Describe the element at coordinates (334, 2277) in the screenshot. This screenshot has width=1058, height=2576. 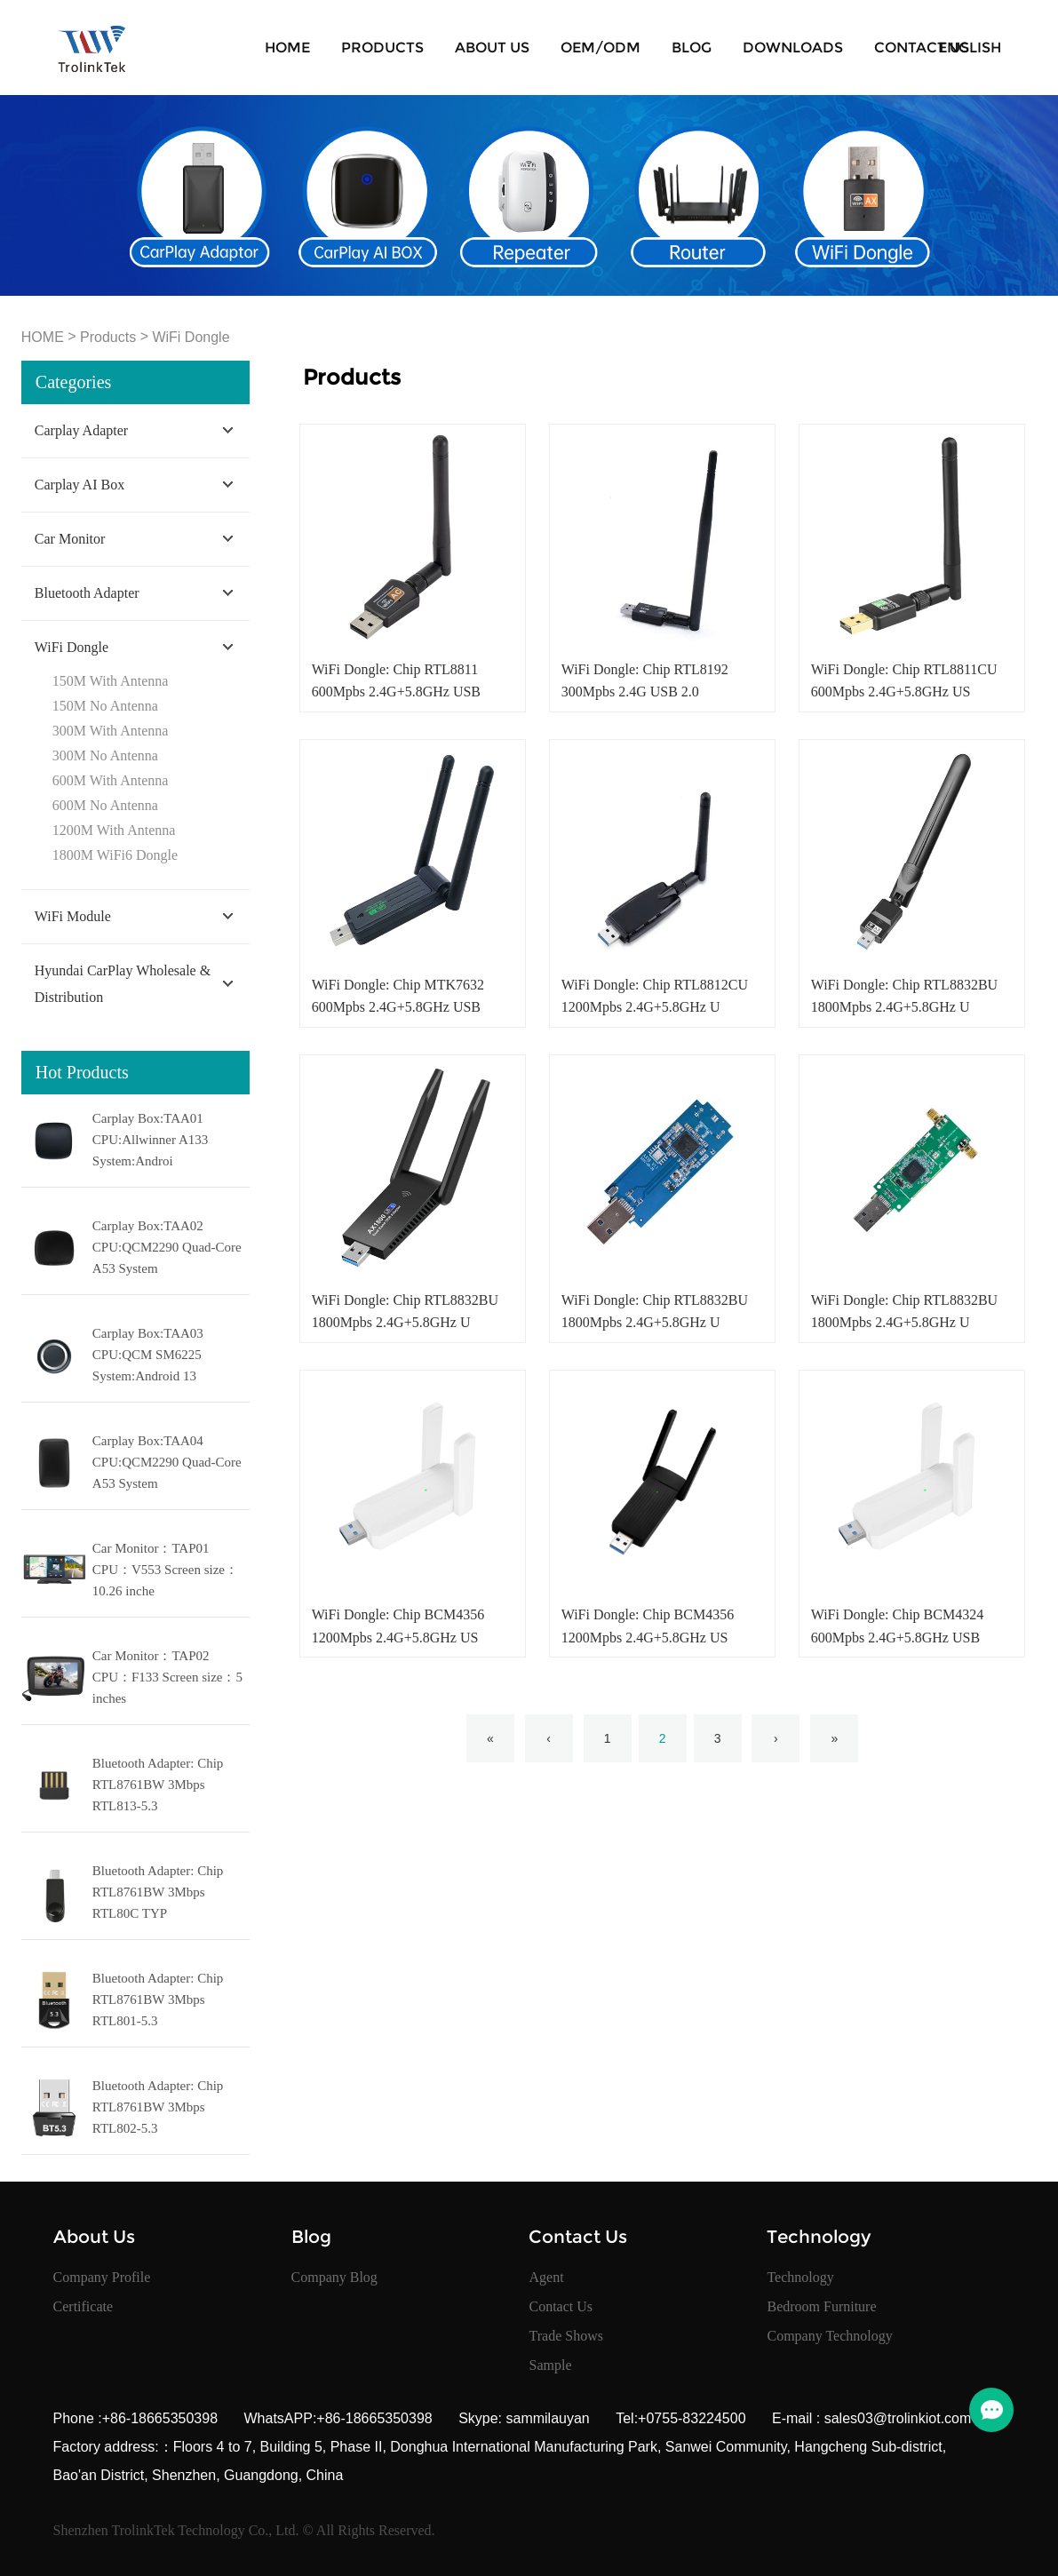
I see `Company Blog` at that location.